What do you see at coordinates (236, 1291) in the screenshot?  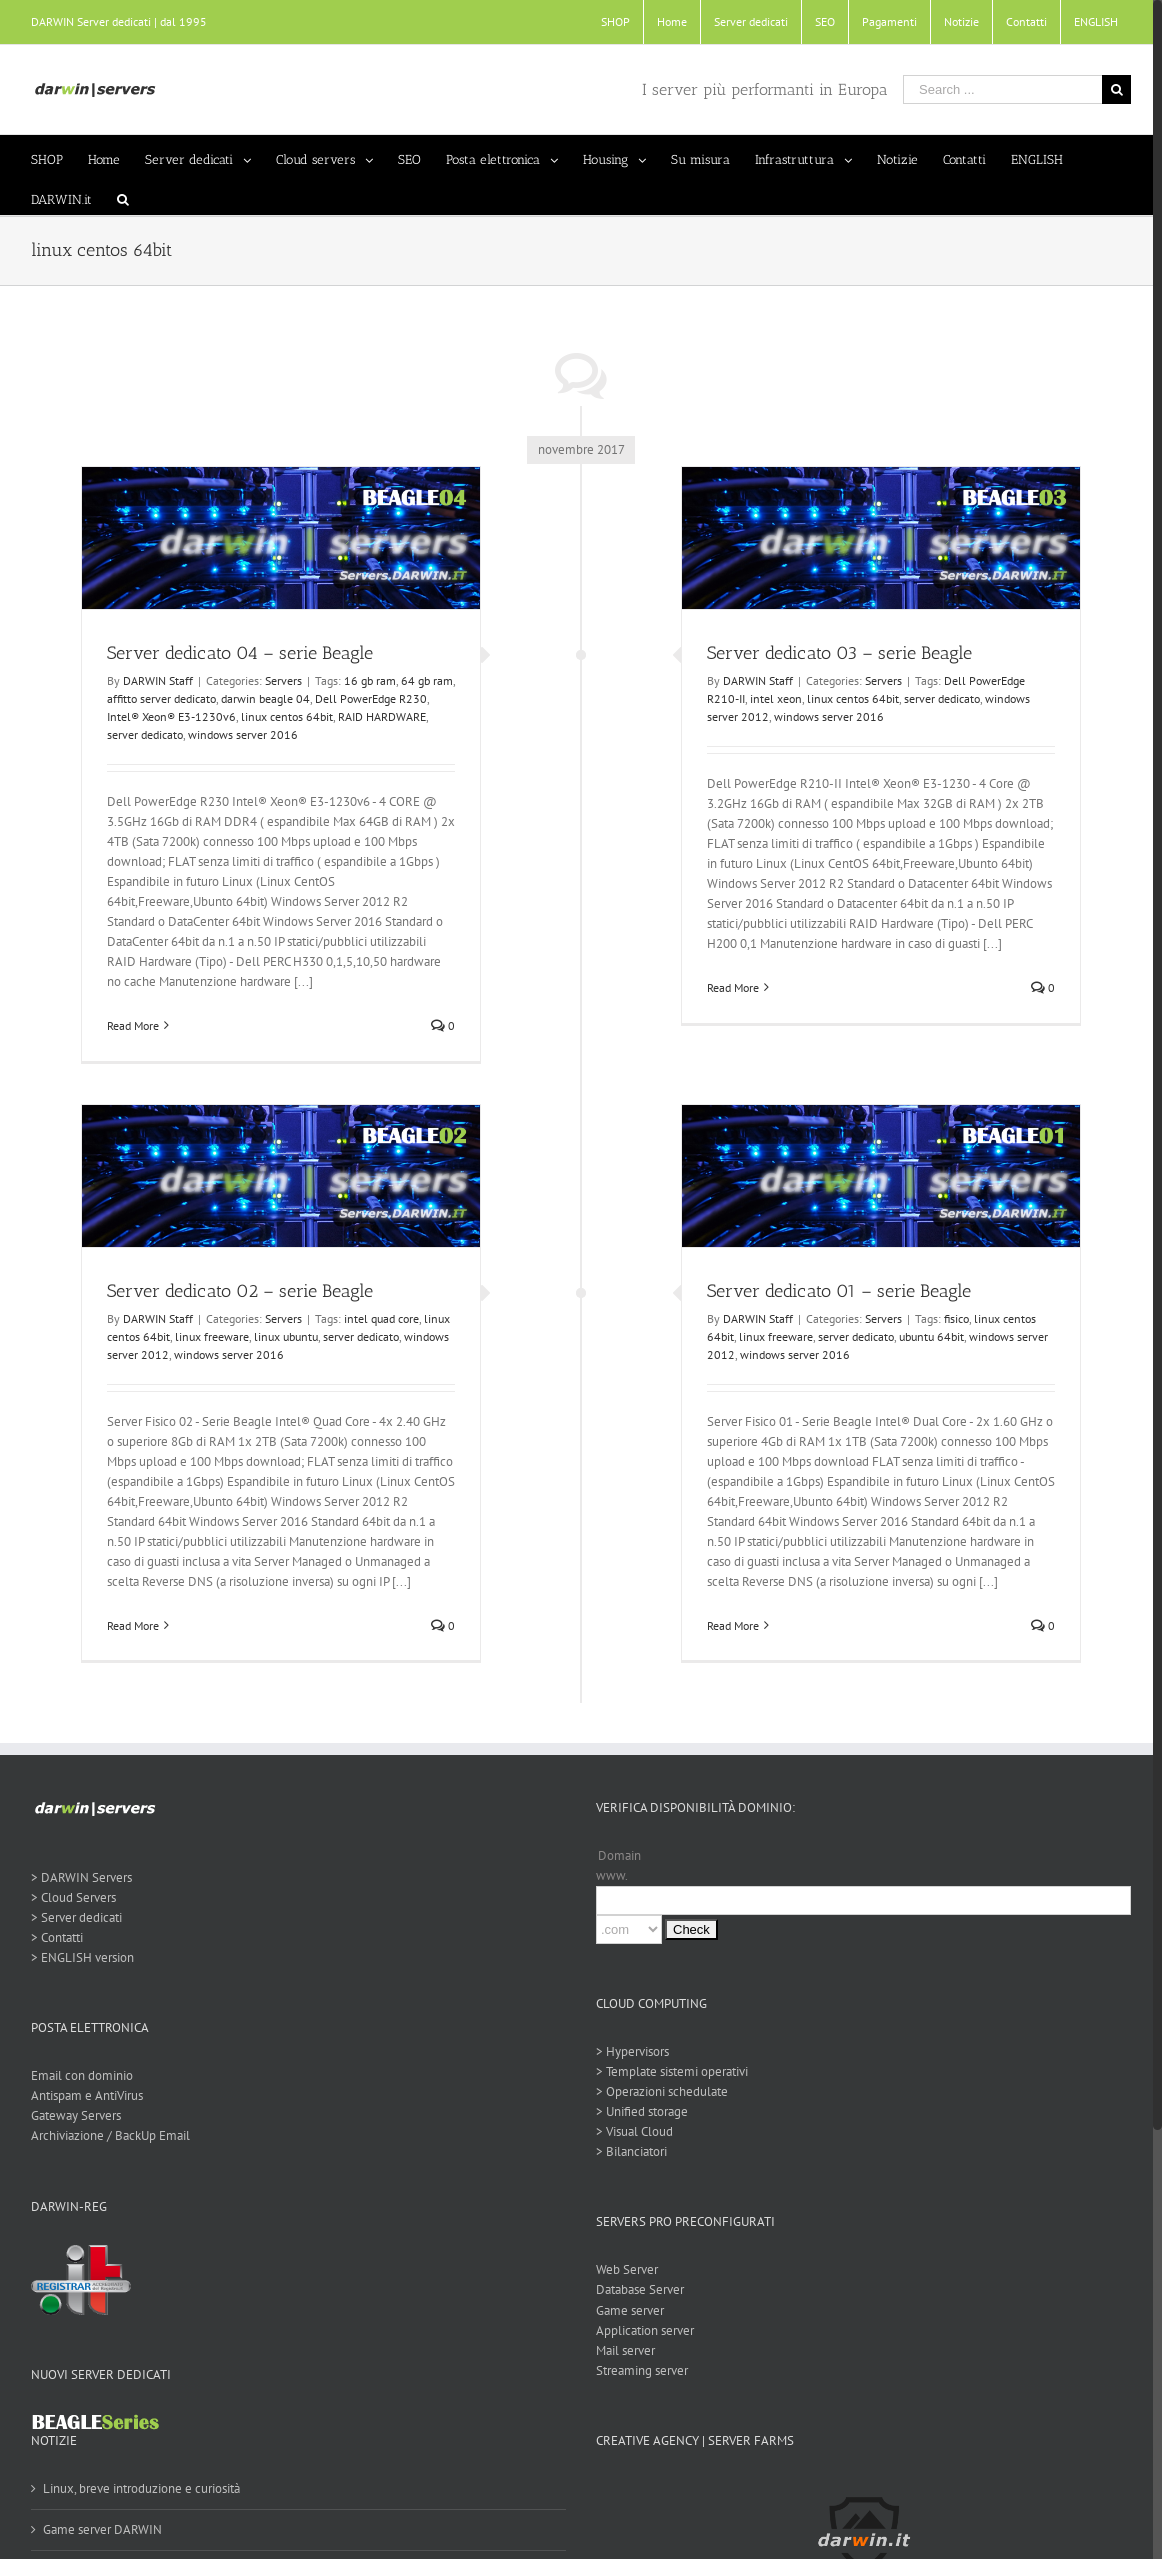 I see `Server dedicato 02 – serie Beagle` at bounding box center [236, 1291].